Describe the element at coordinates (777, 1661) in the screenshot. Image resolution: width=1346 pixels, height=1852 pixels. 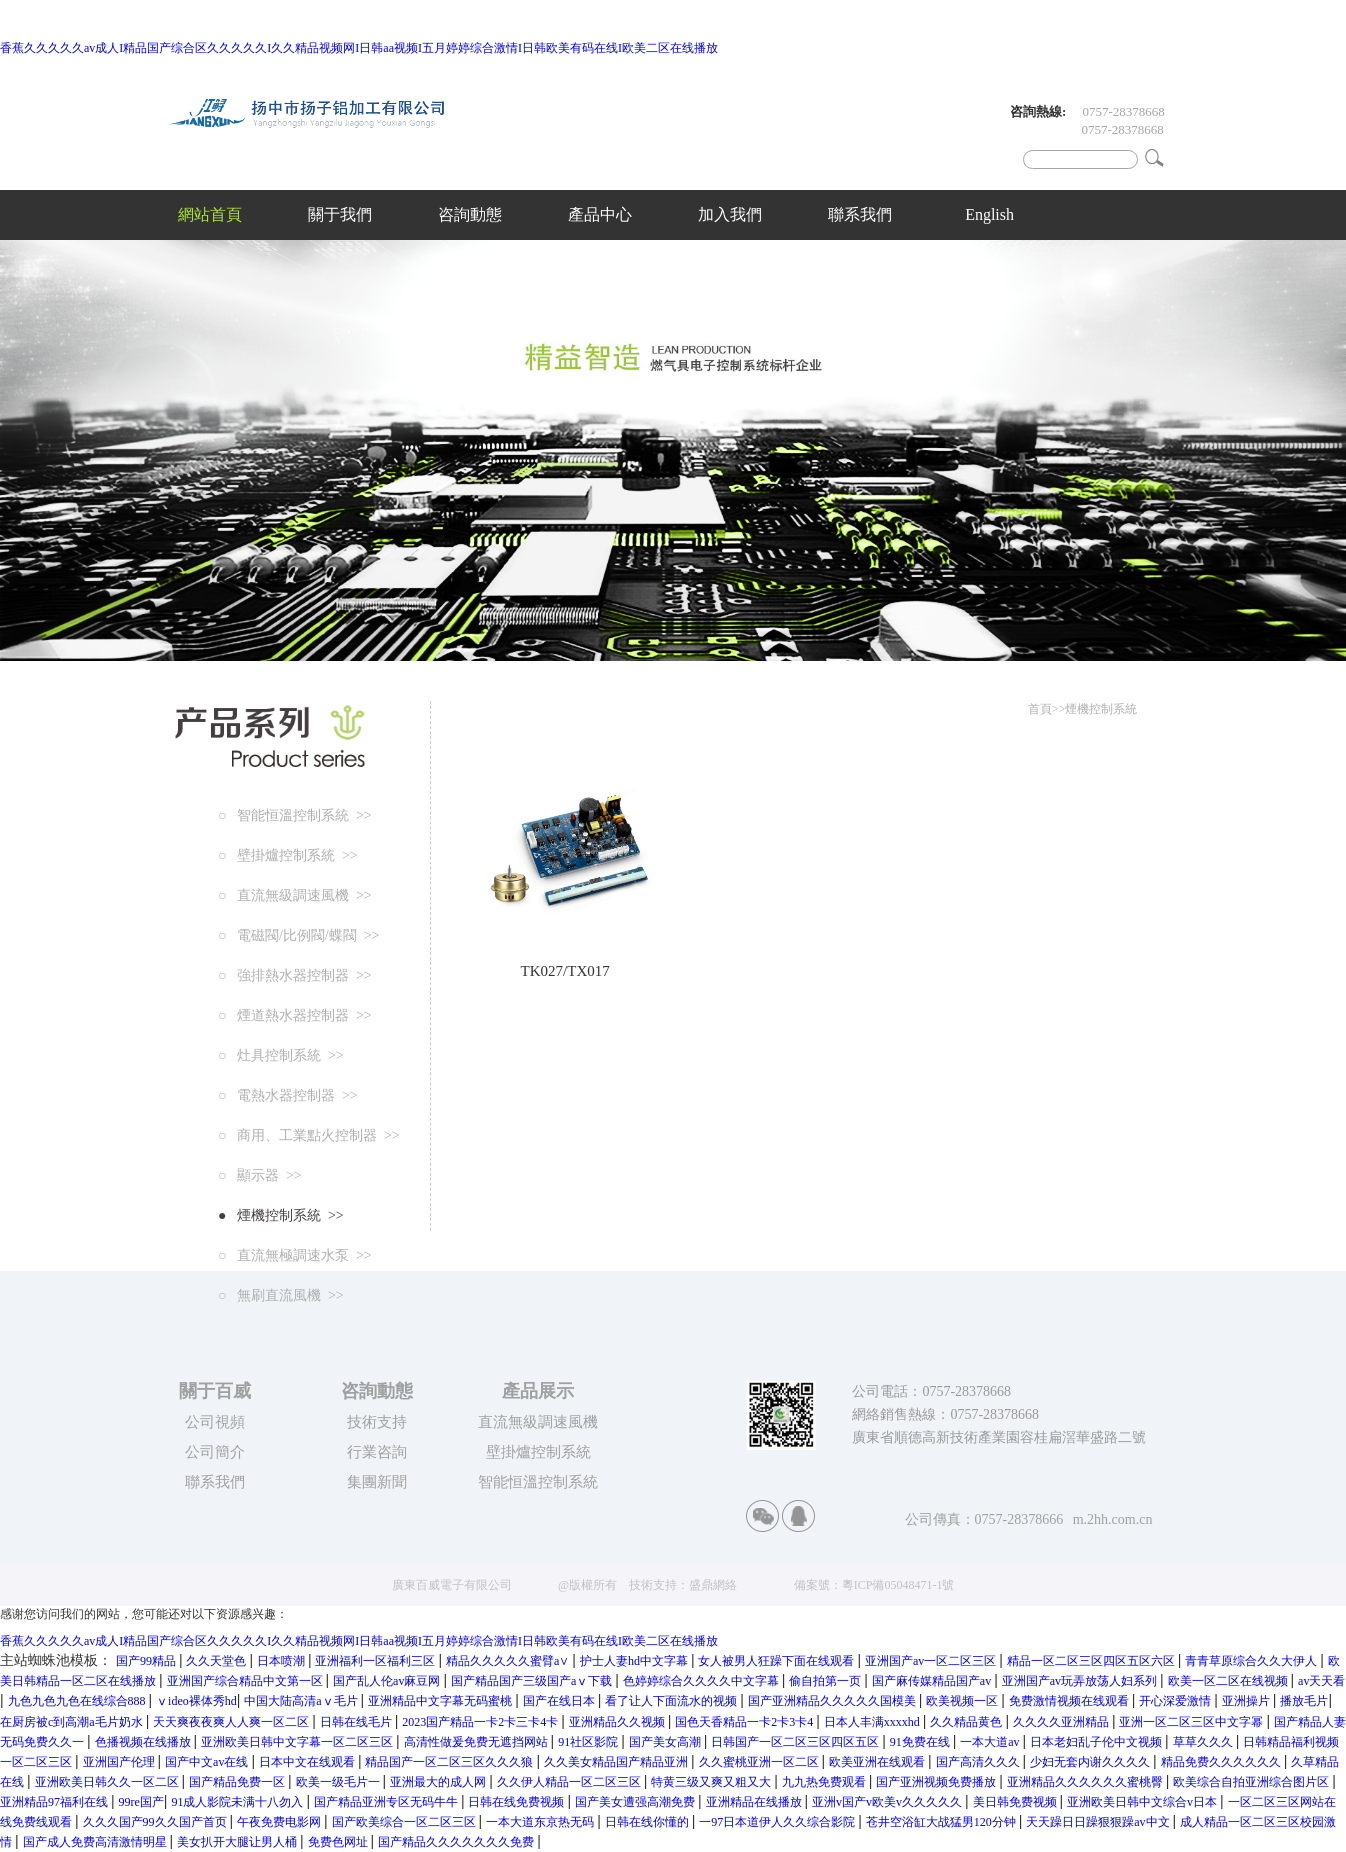
I see `女人被男人狂躁下面在线观看` at that location.